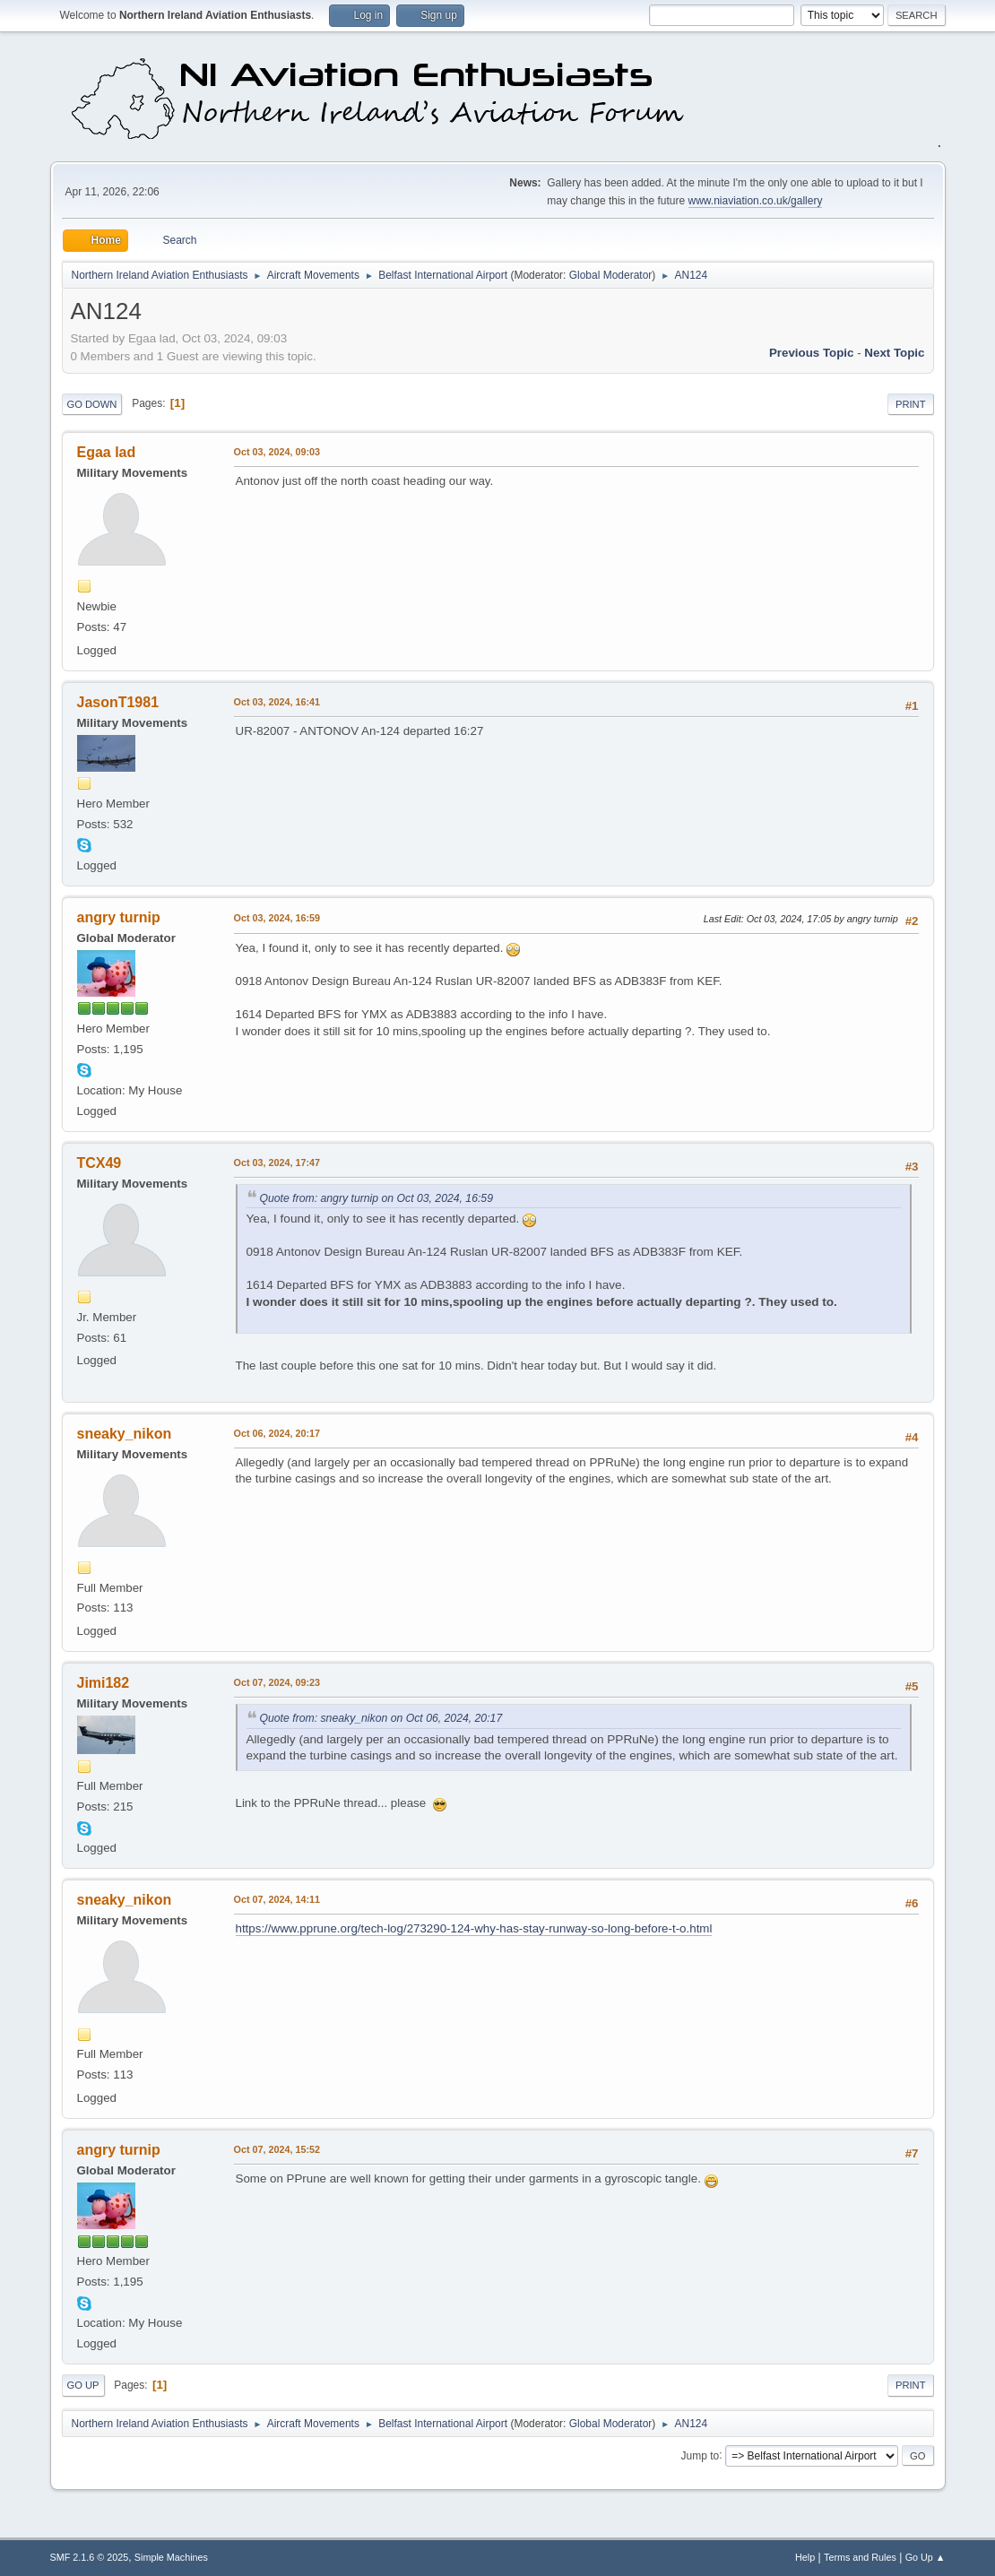 The height and width of the screenshot is (2576, 995). Describe the element at coordinates (894, 352) in the screenshot. I see `Next topic` at that location.